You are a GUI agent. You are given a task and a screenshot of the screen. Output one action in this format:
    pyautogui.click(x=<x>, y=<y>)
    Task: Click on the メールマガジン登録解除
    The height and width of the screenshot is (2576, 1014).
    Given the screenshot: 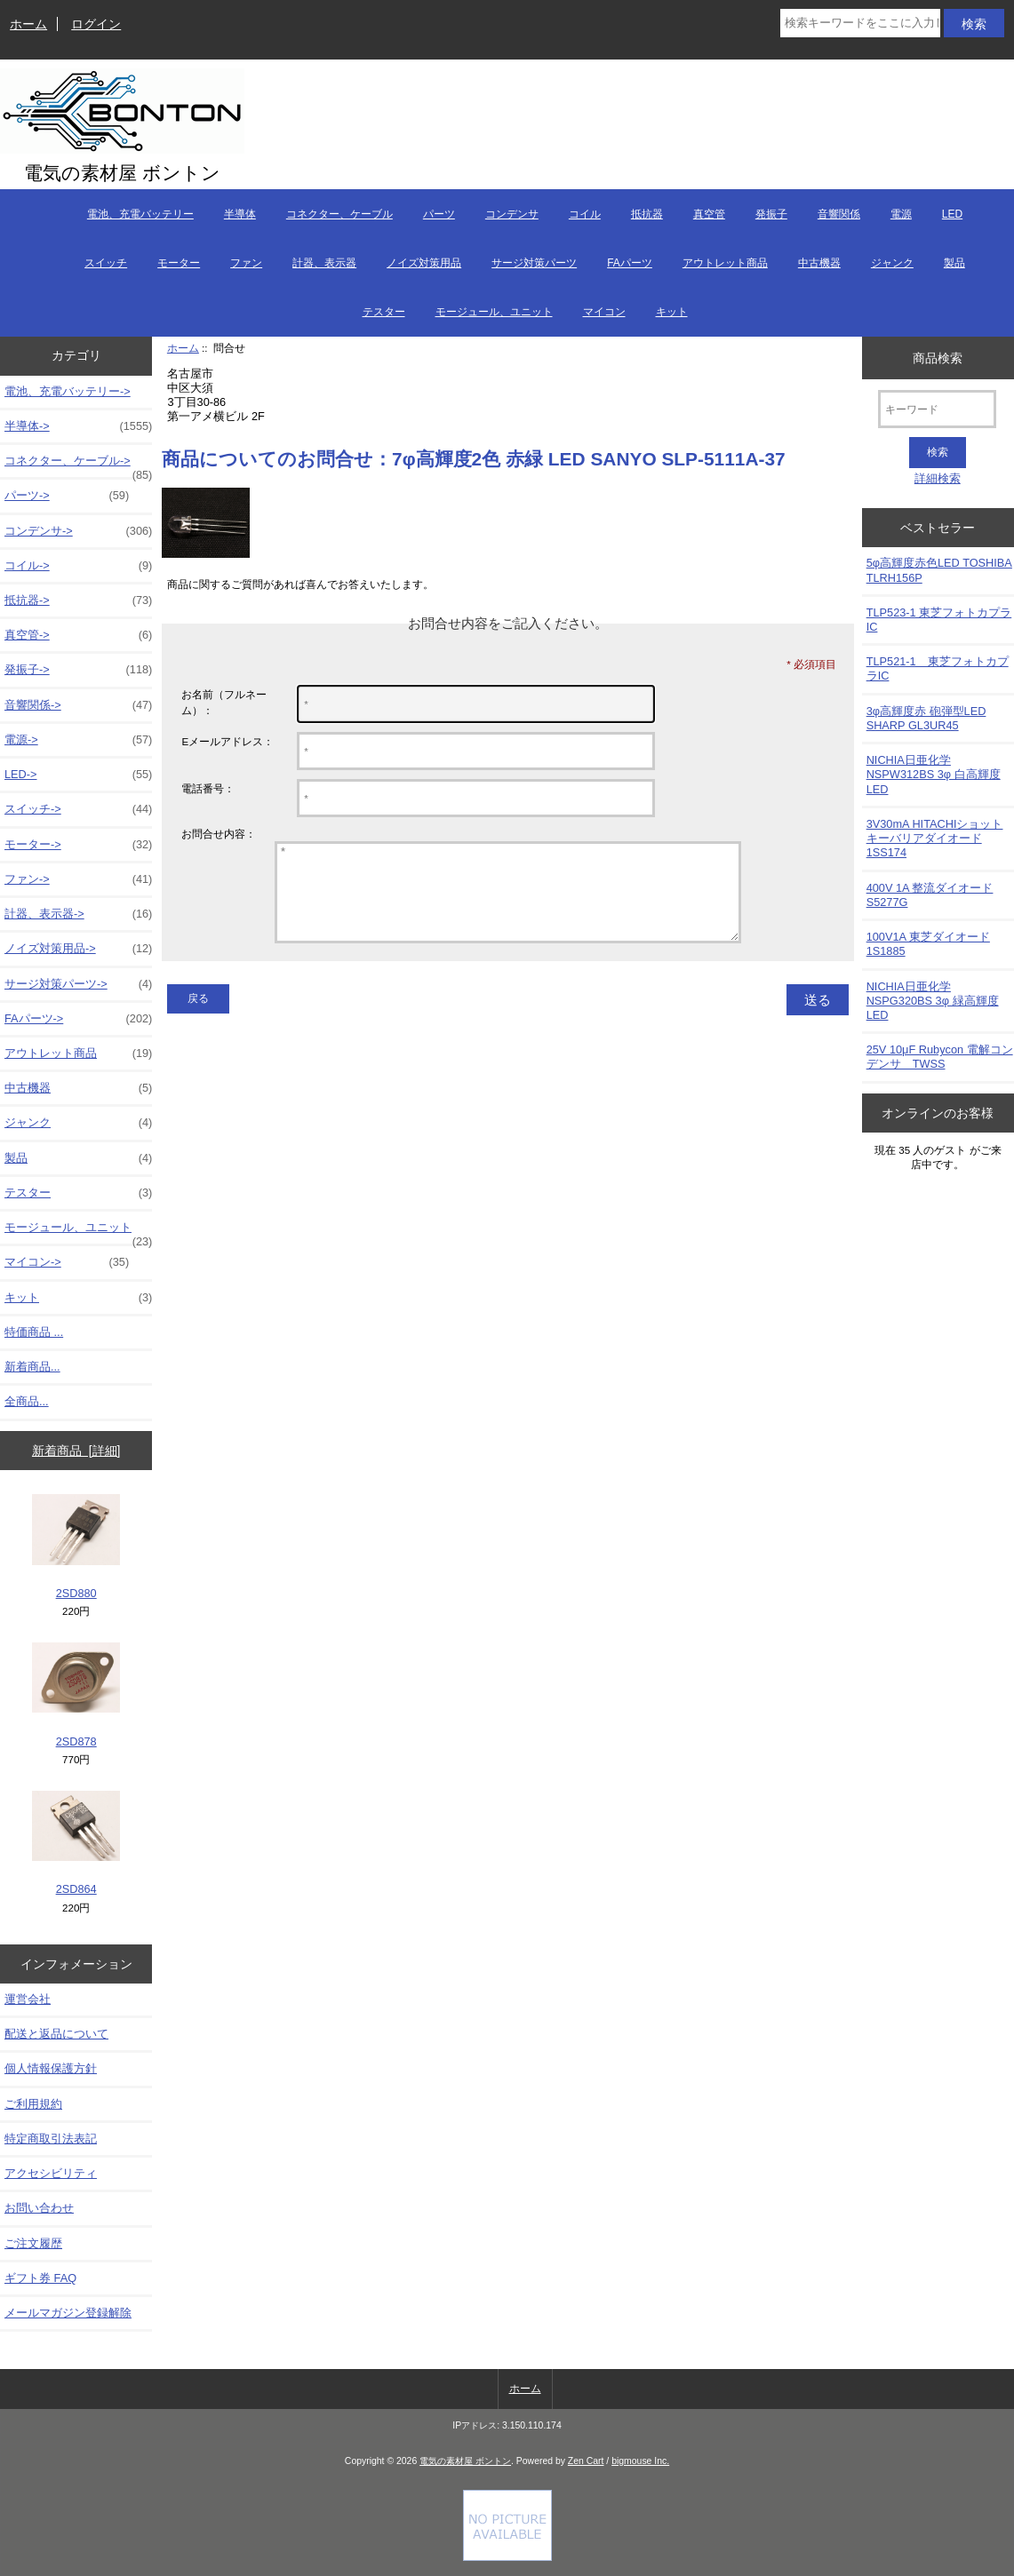 What is the action you would take?
    pyautogui.click(x=68, y=2312)
    